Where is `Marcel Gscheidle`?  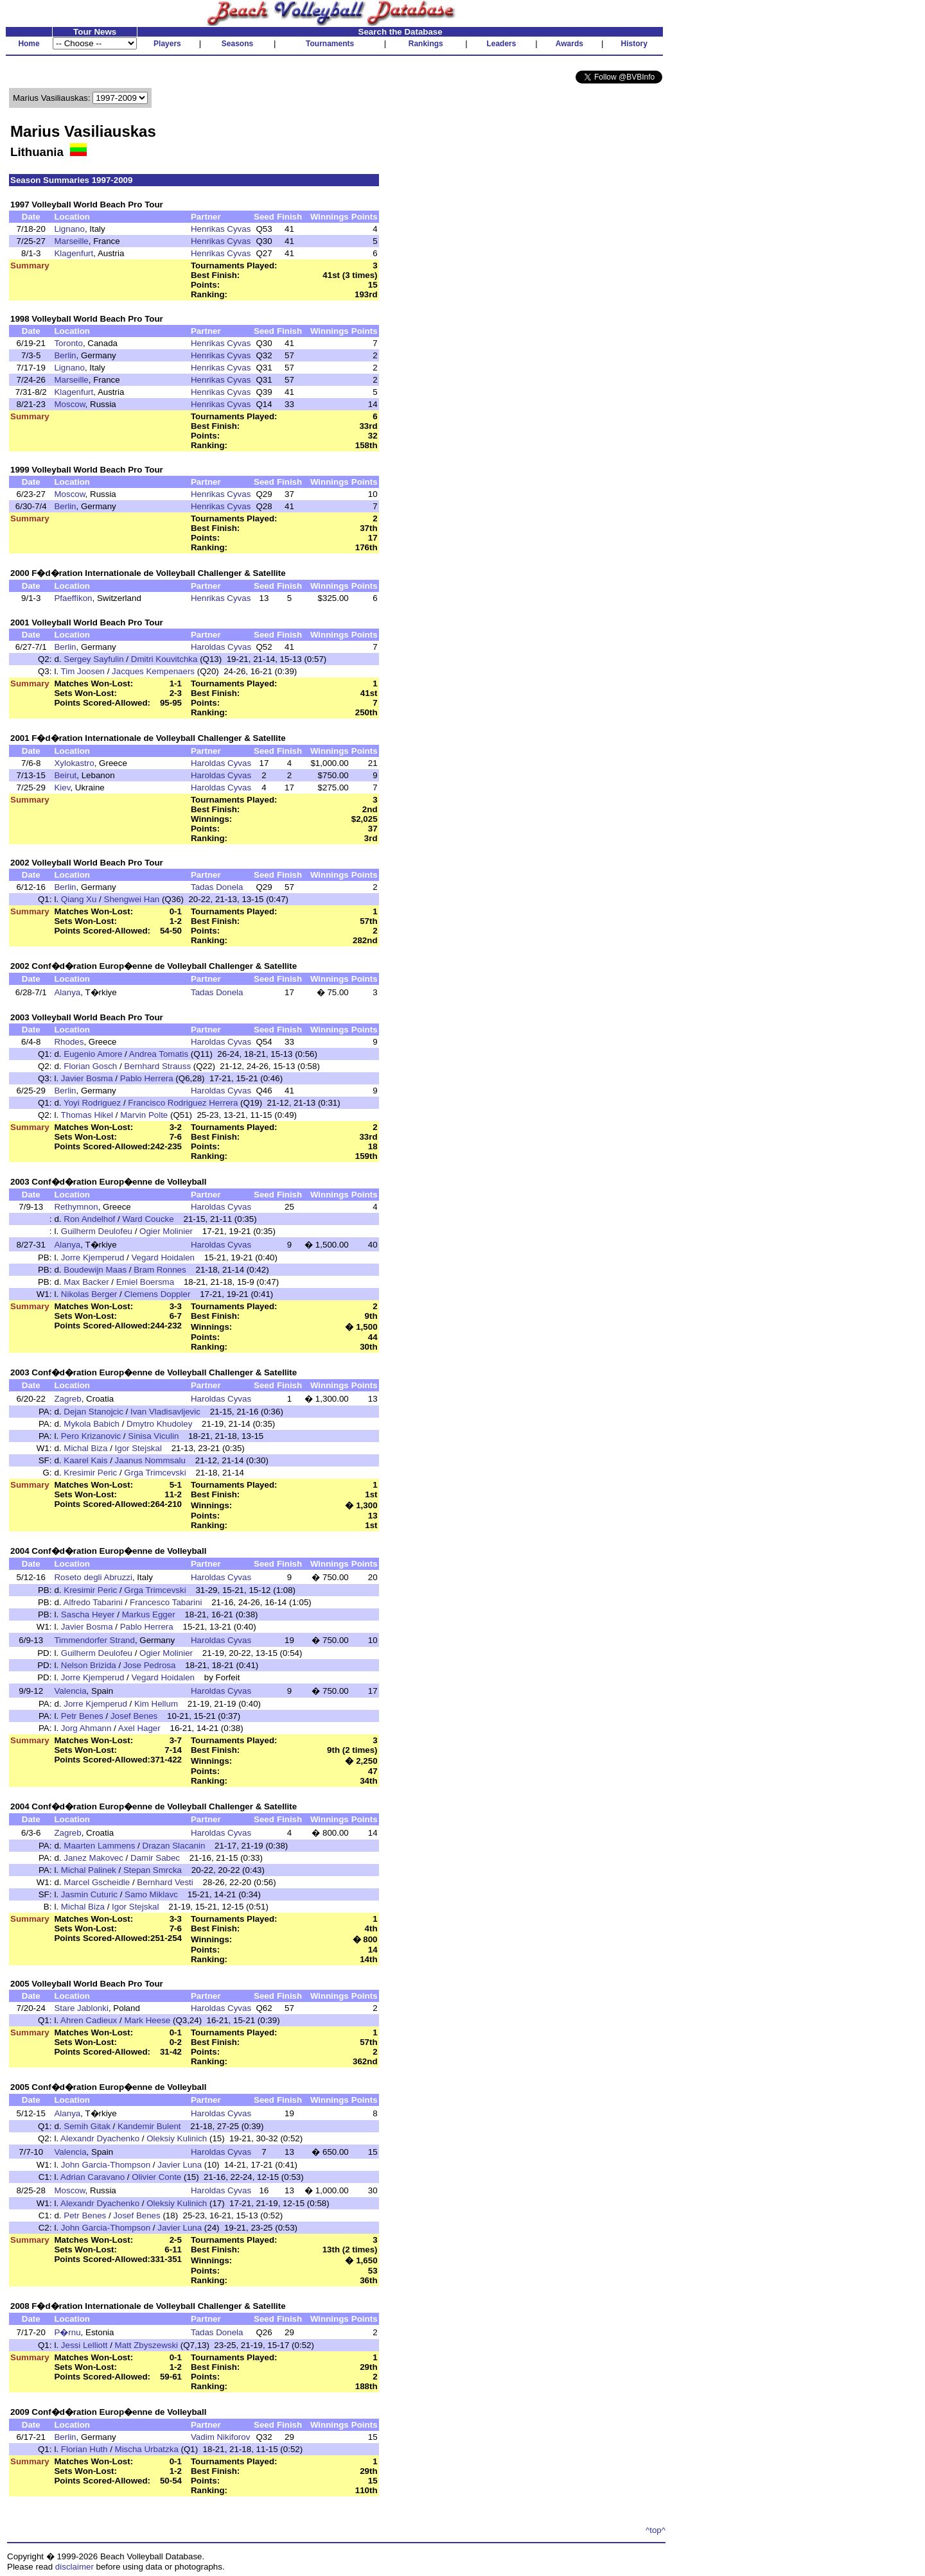 Marcel Gscheidle is located at coordinates (97, 1882).